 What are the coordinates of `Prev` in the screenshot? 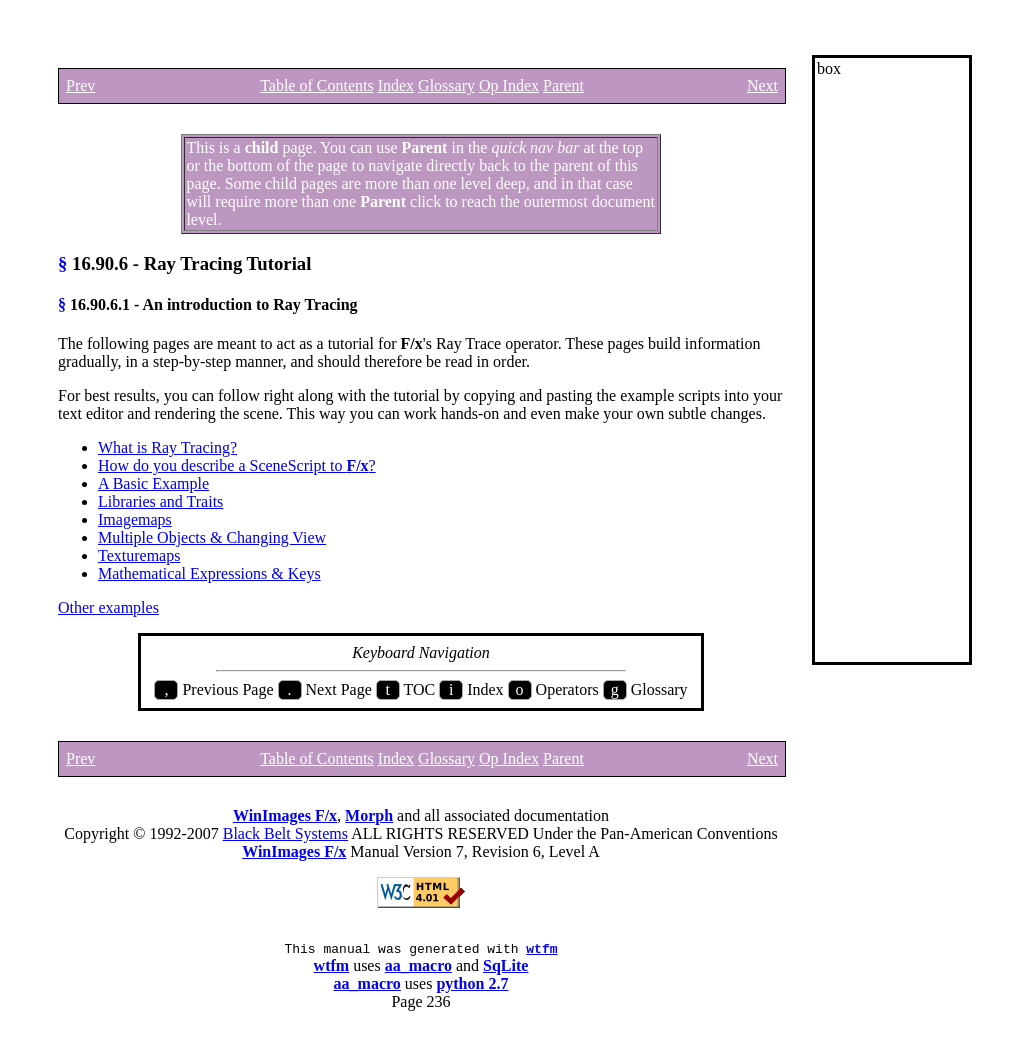 It's located at (80, 85).